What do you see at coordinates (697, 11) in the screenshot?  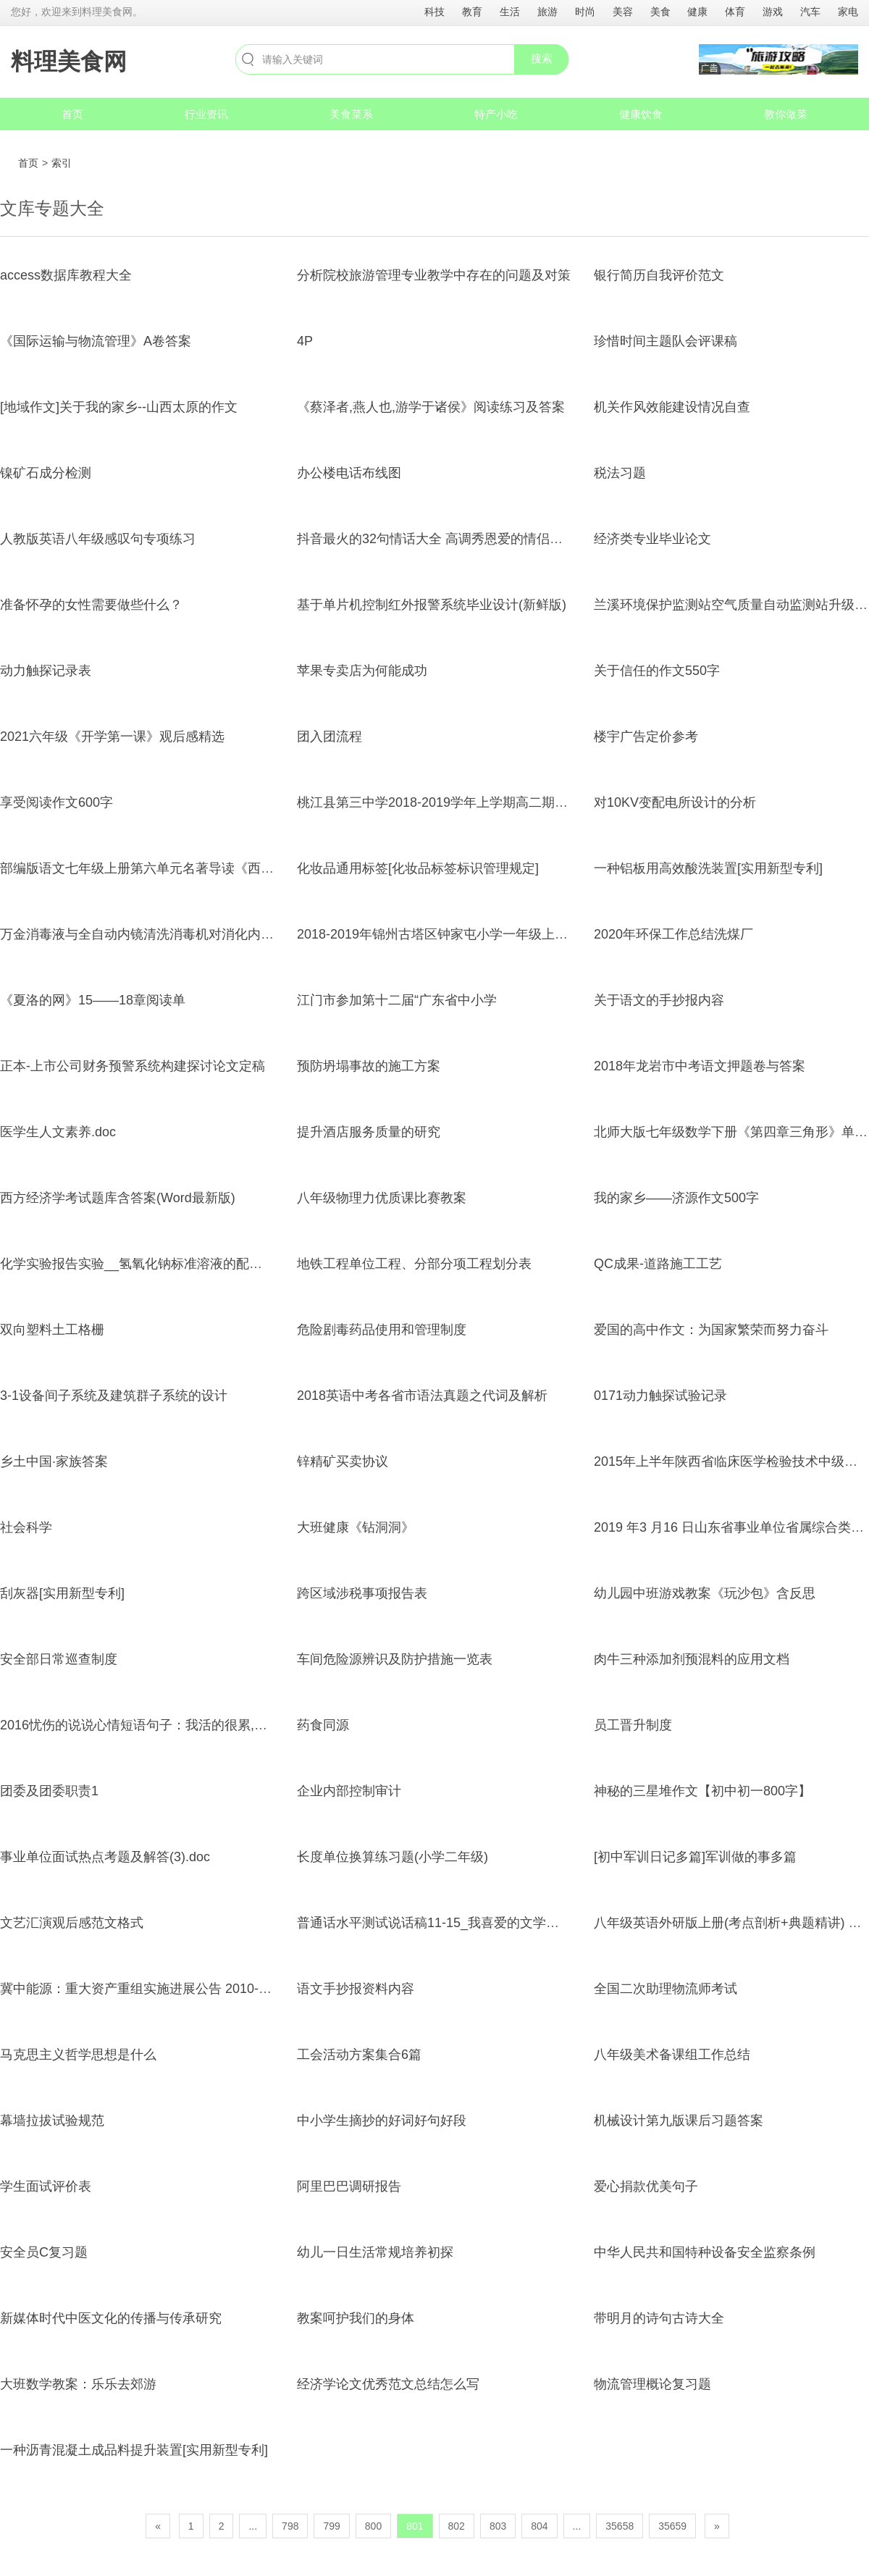 I see `健康` at bounding box center [697, 11].